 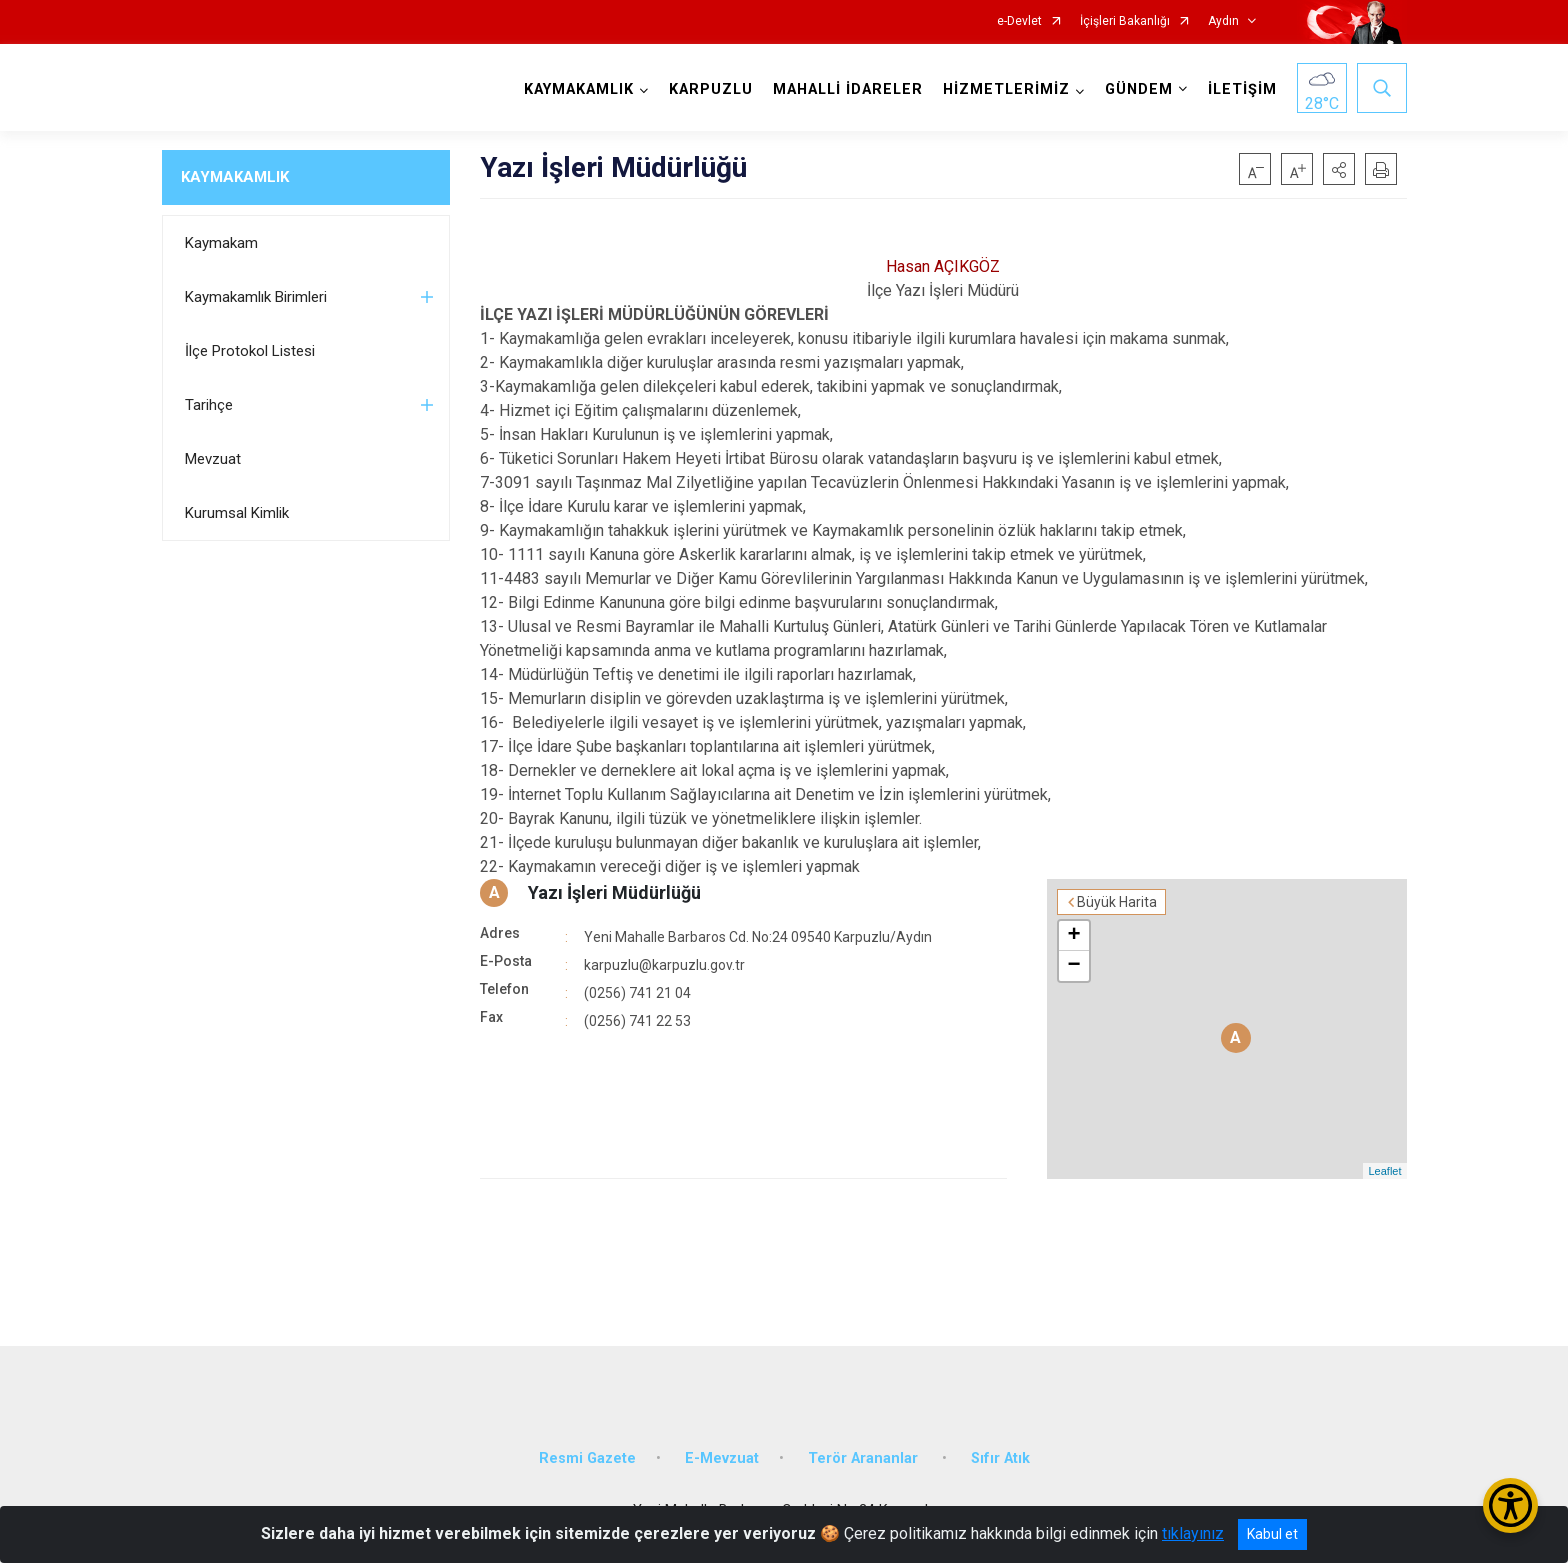 I want to click on [button], so click(x=1339, y=169).